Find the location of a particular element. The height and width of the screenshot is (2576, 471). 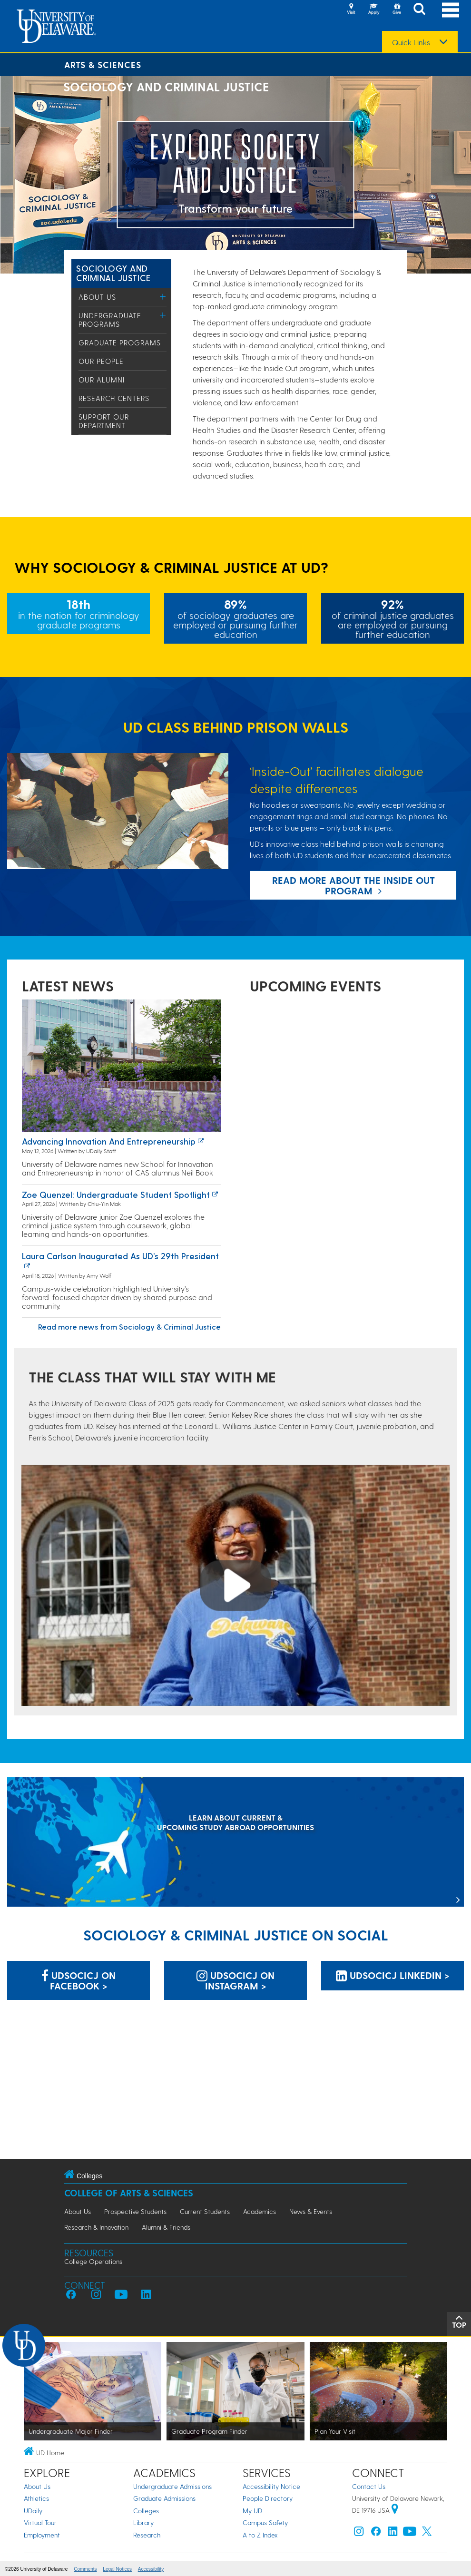

[University of Delaware | Google map] is located at coordinates (395, 2510).